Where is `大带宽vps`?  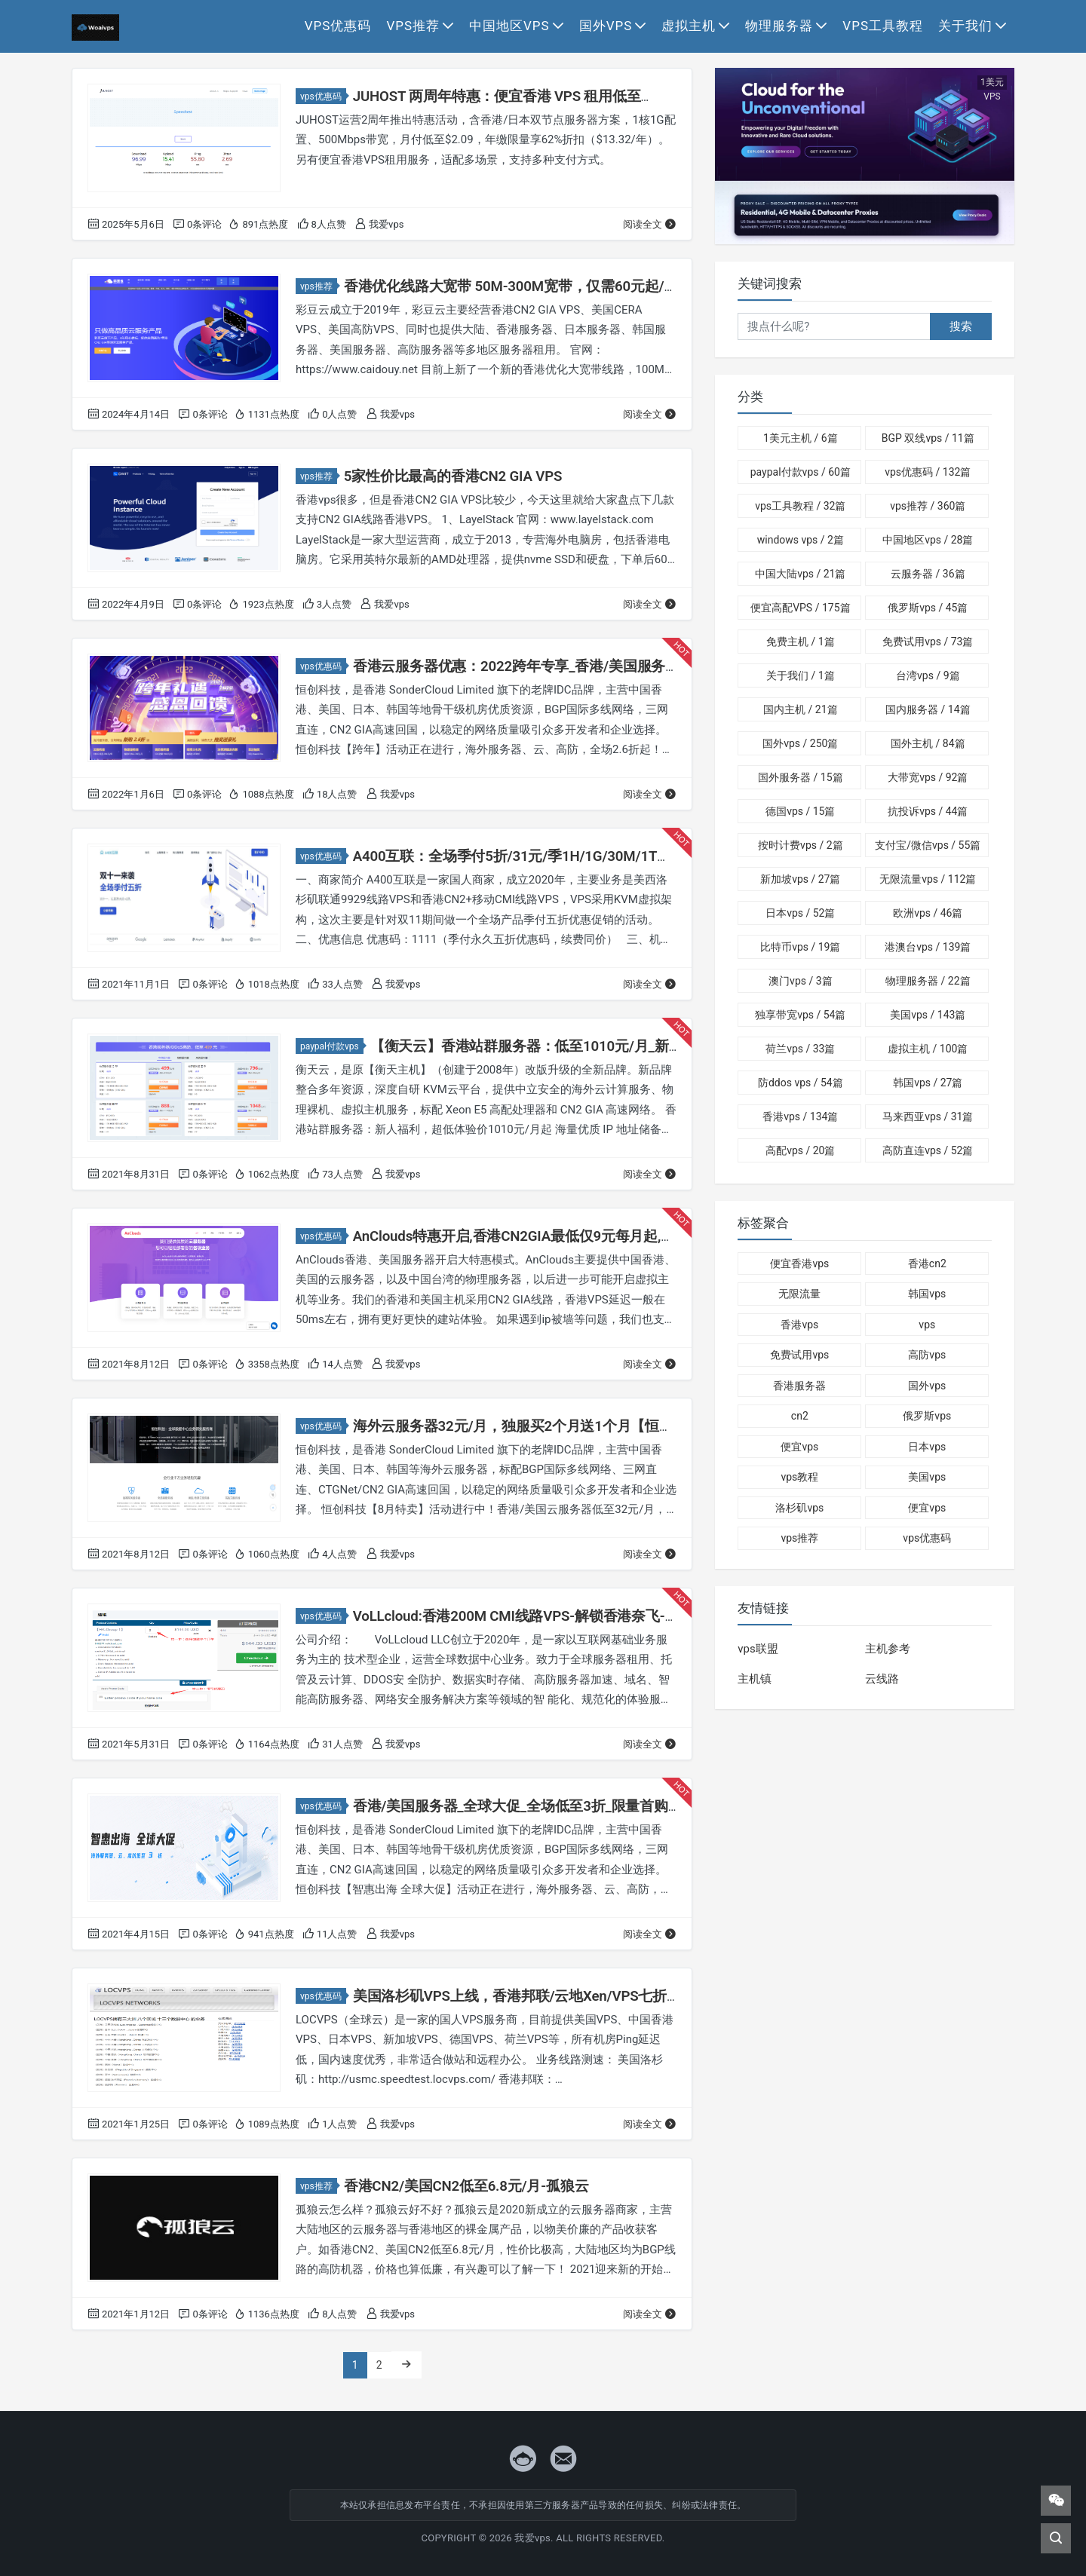 大带宽vps is located at coordinates (928, 777).